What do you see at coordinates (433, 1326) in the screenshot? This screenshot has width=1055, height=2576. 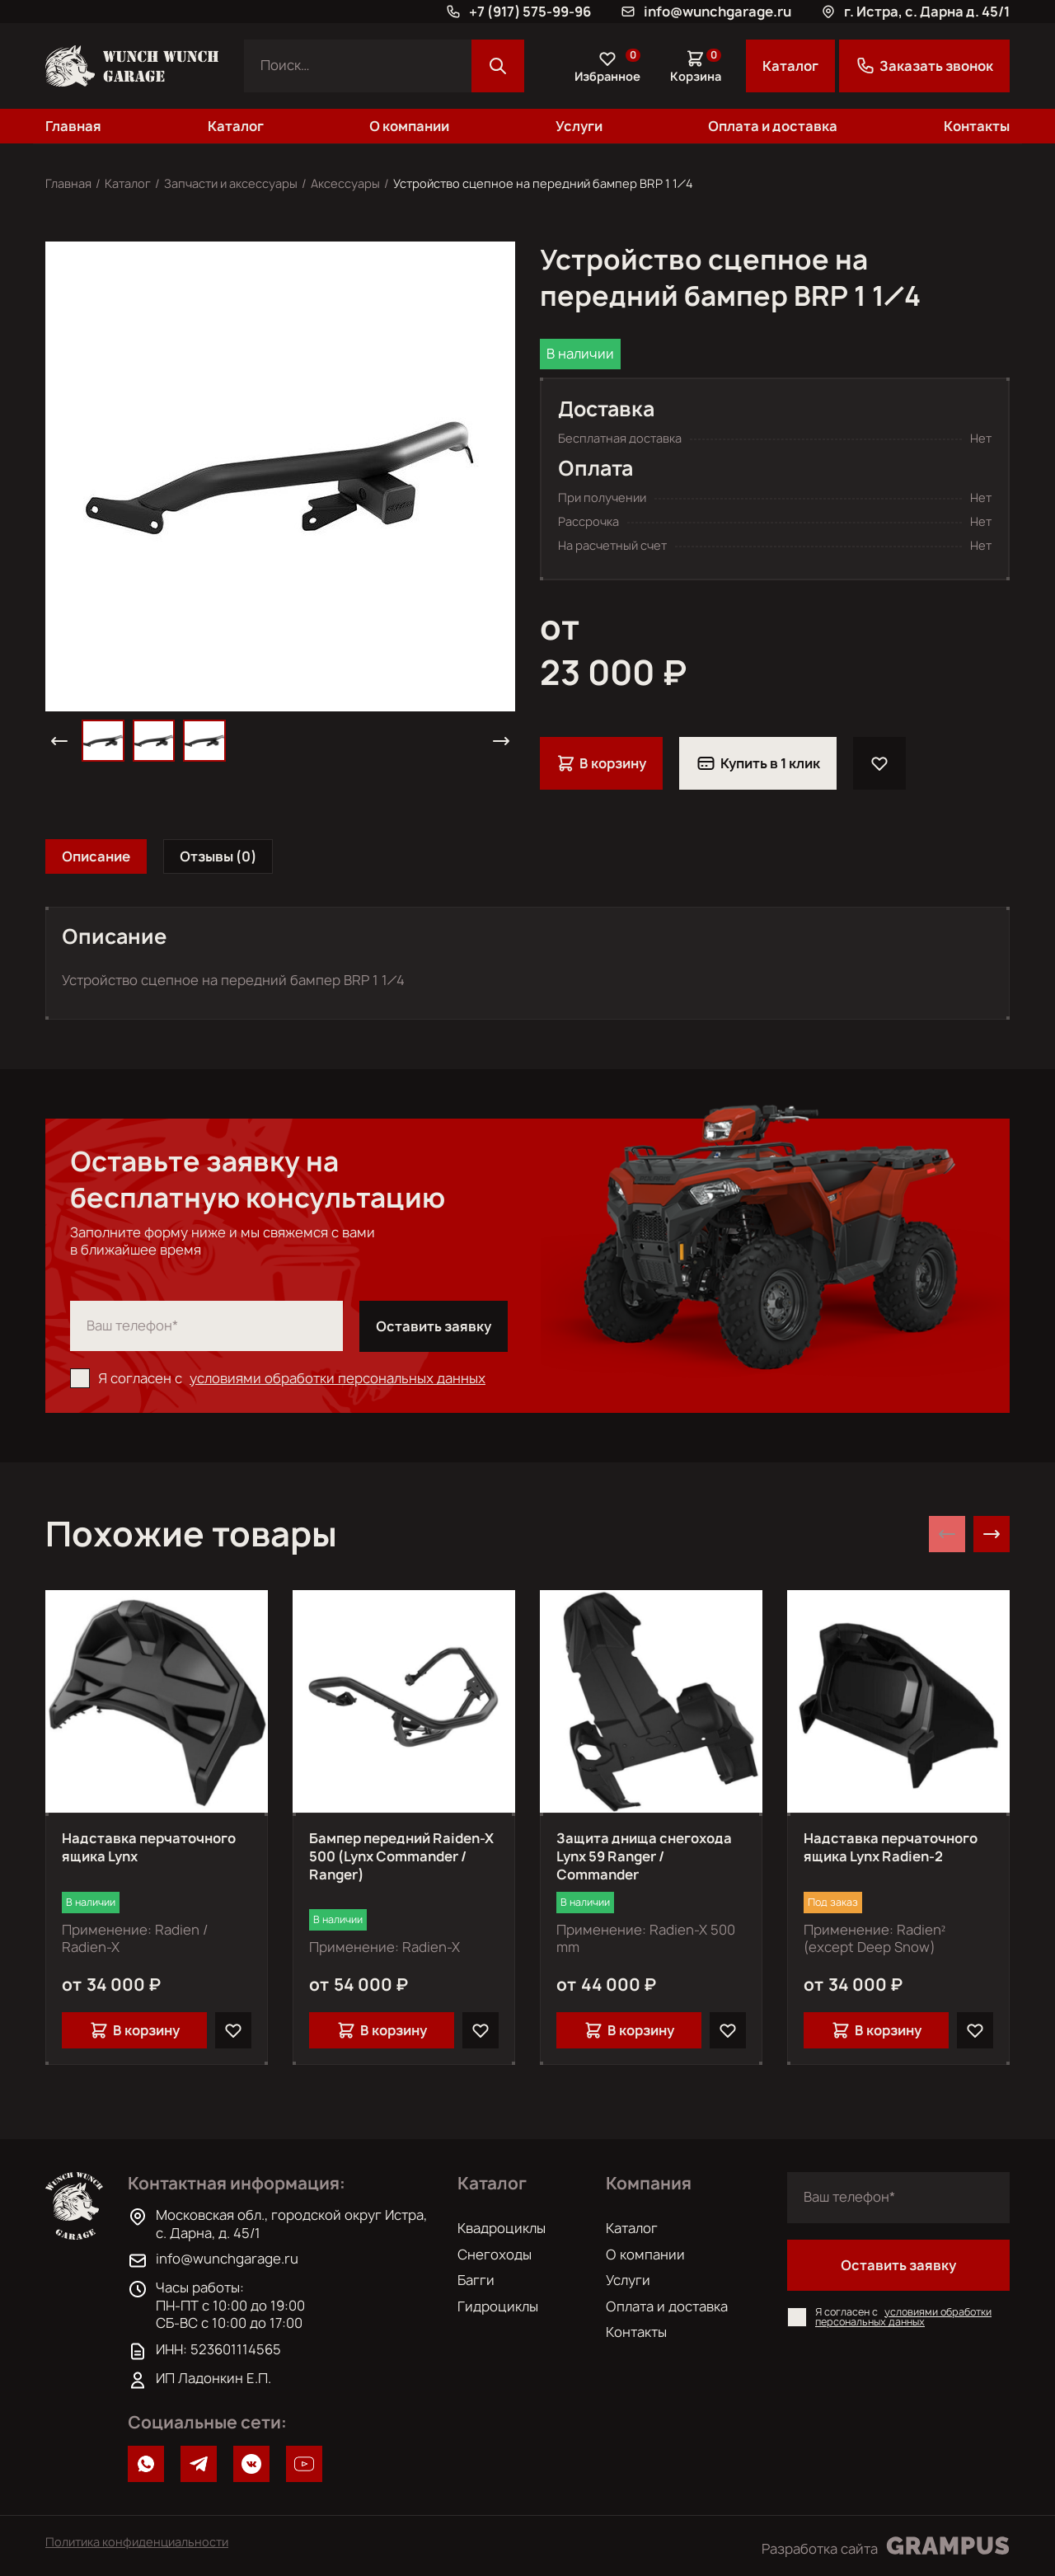 I see `Оставить заявку` at bounding box center [433, 1326].